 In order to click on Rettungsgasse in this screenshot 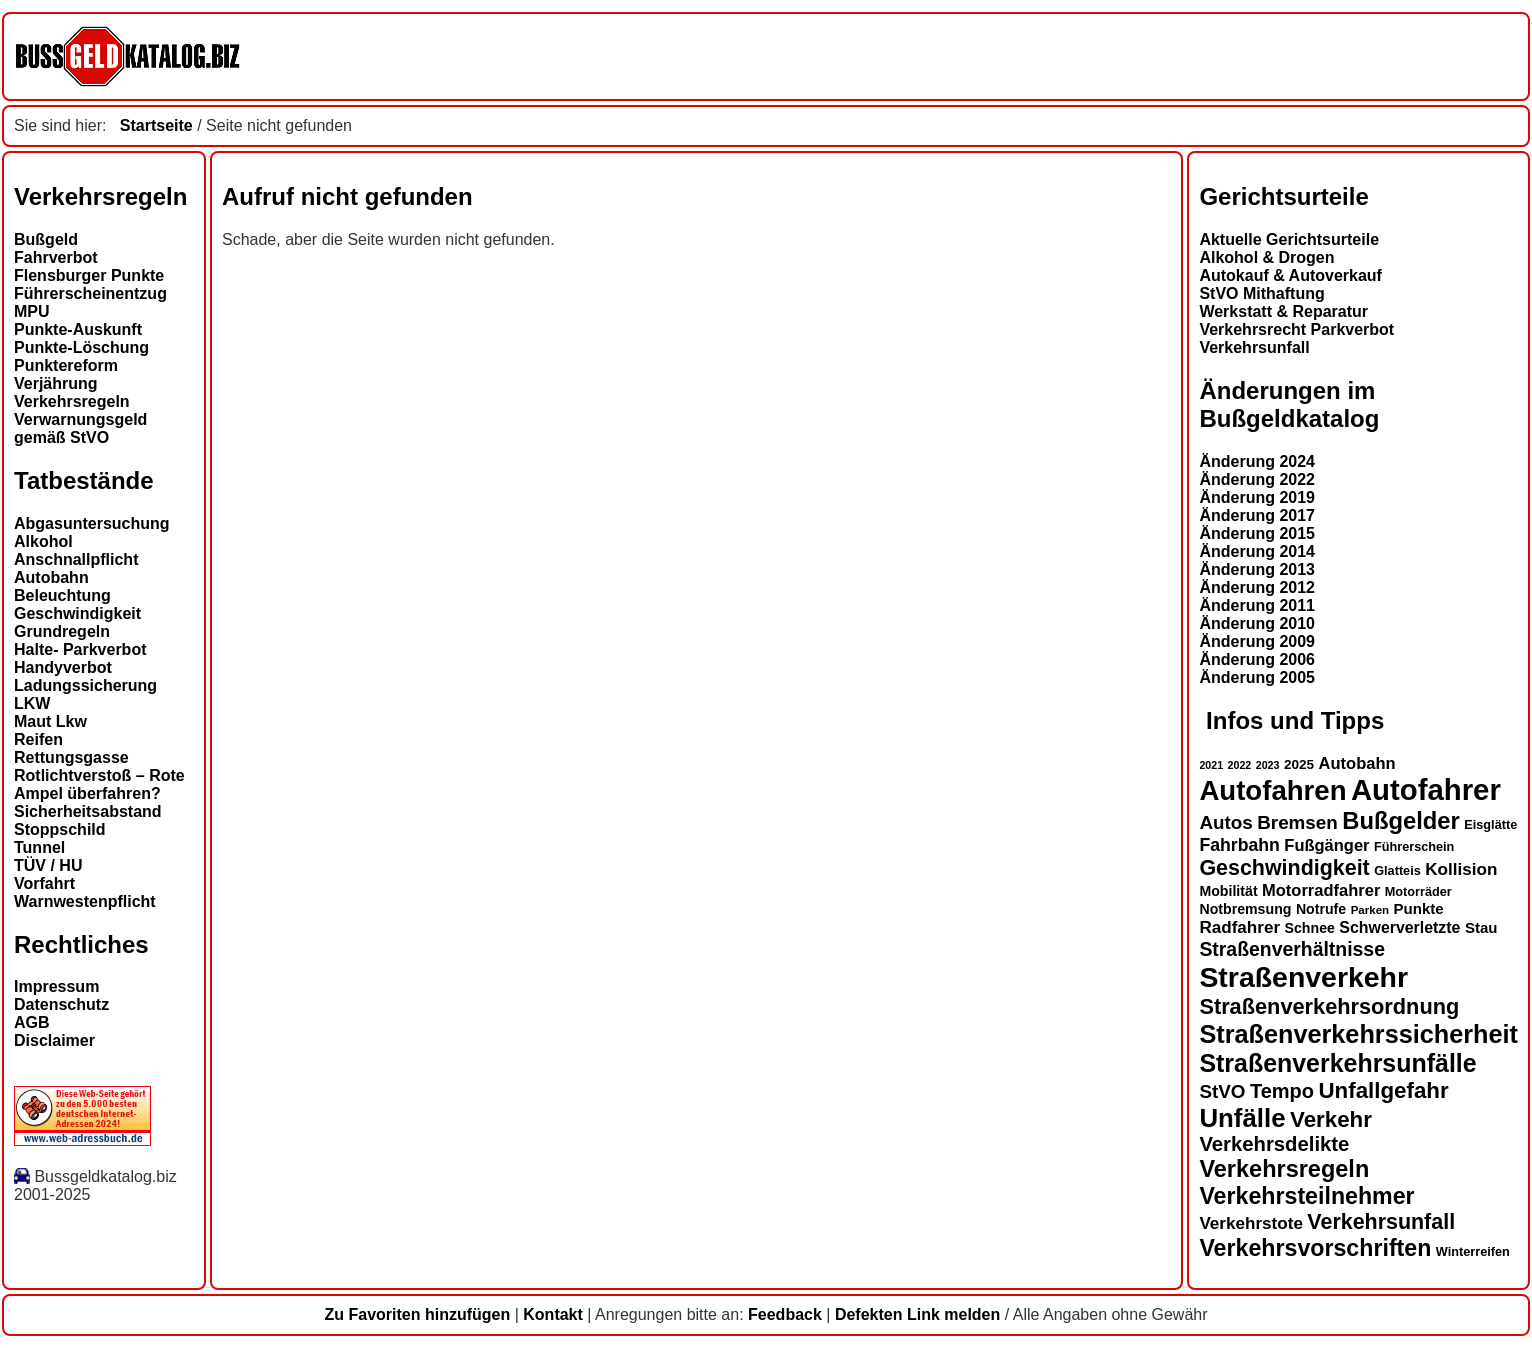, I will do `click(71, 757)`.